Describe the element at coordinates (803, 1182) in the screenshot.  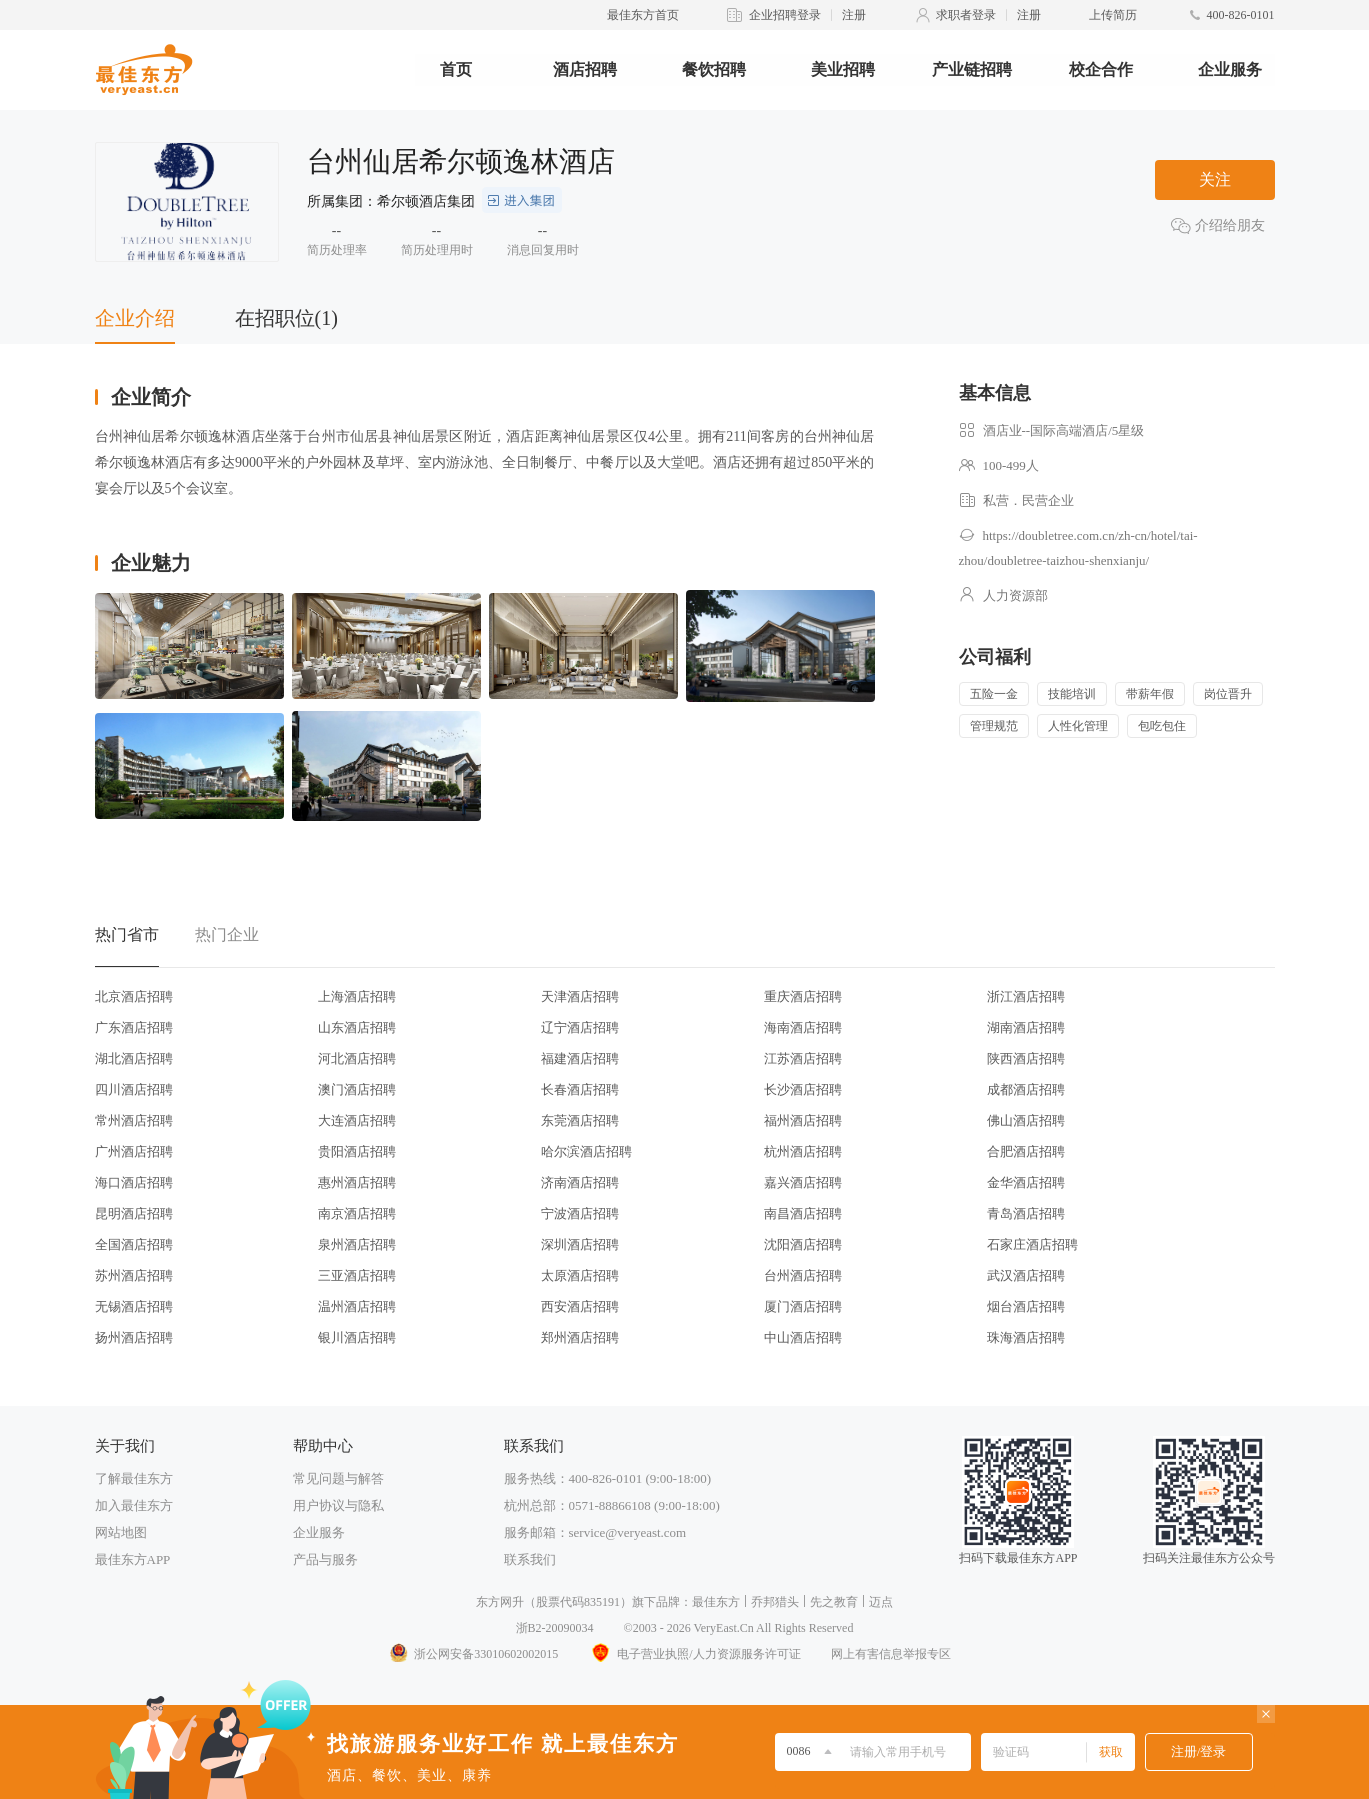
I see `嘉兴酒店招聘` at that location.